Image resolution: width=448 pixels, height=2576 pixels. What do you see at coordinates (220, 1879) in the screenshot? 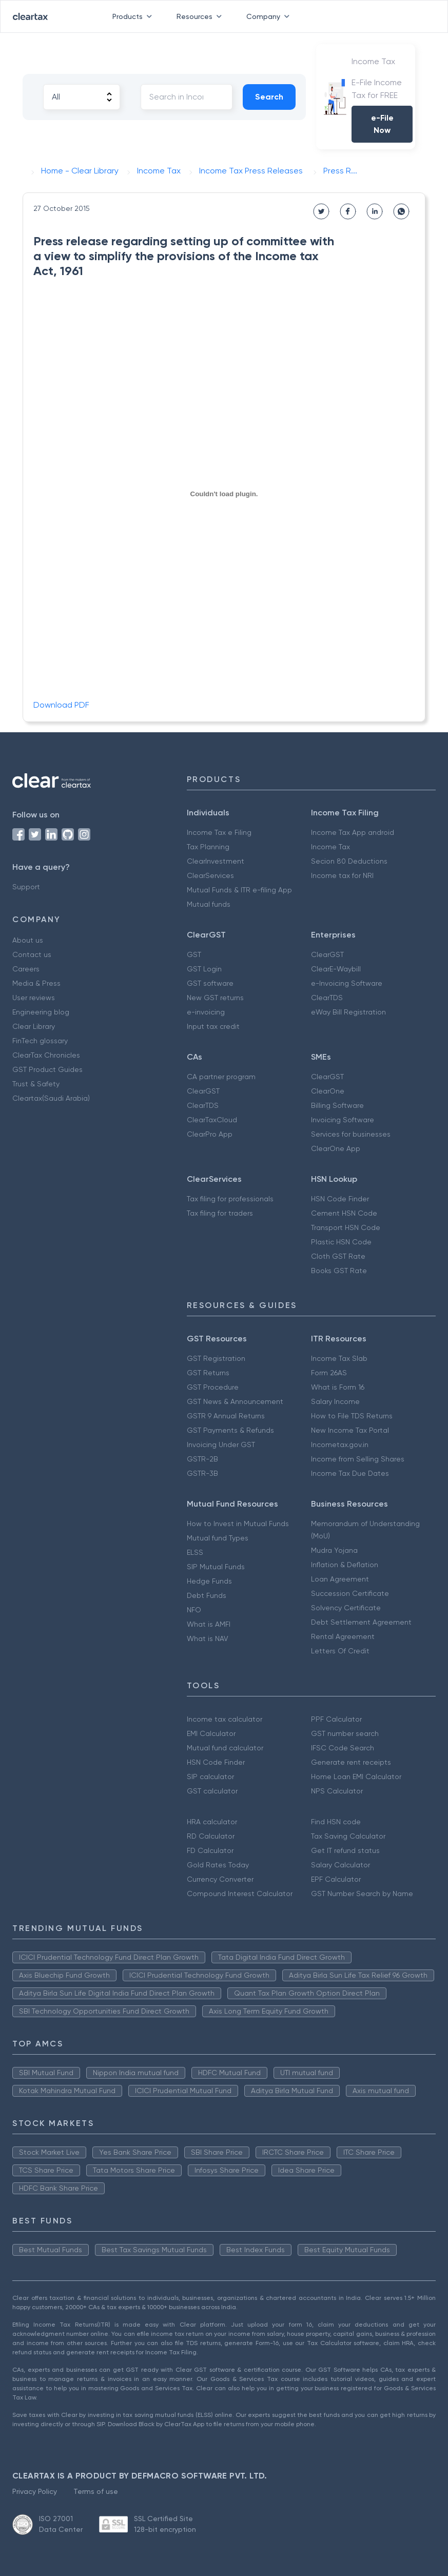
I see `Currency Converter` at bounding box center [220, 1879].